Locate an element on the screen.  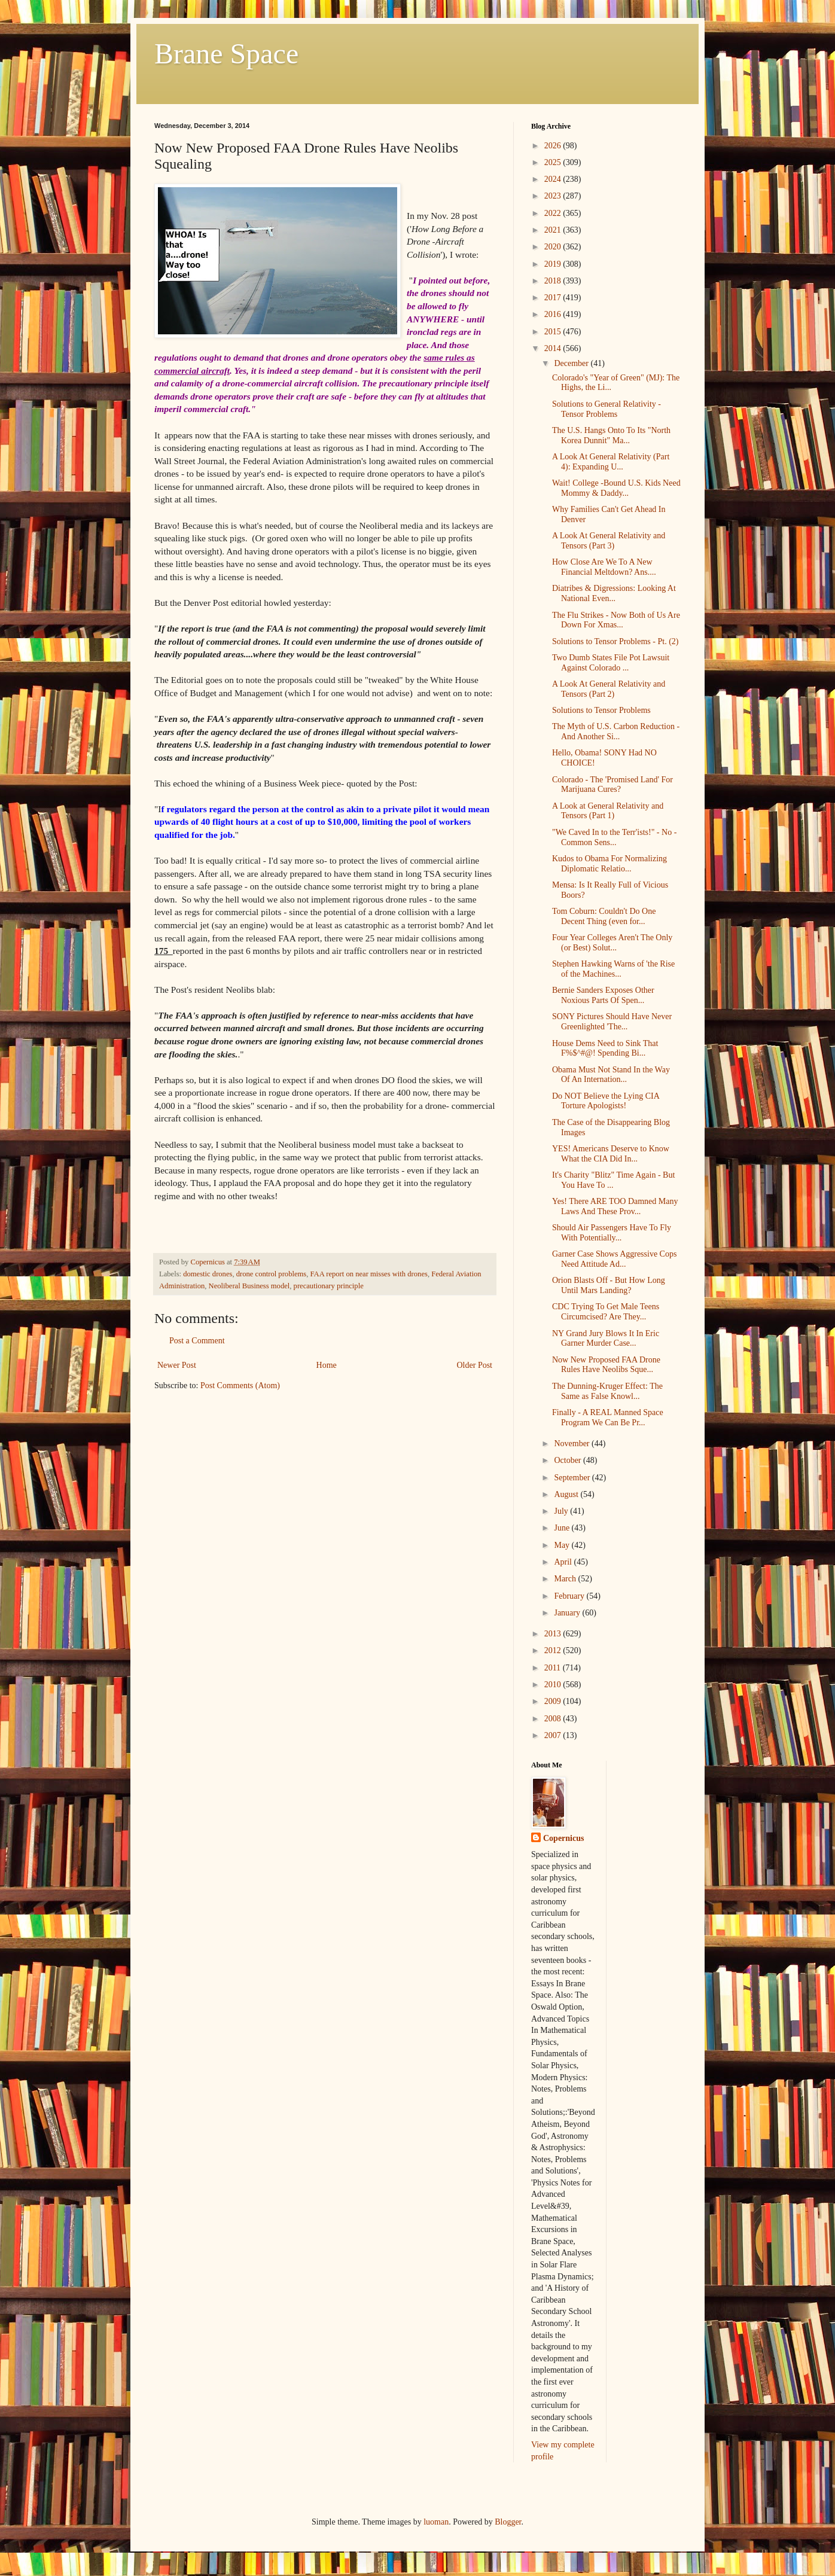
2019 is located at coordinates (553, 264).